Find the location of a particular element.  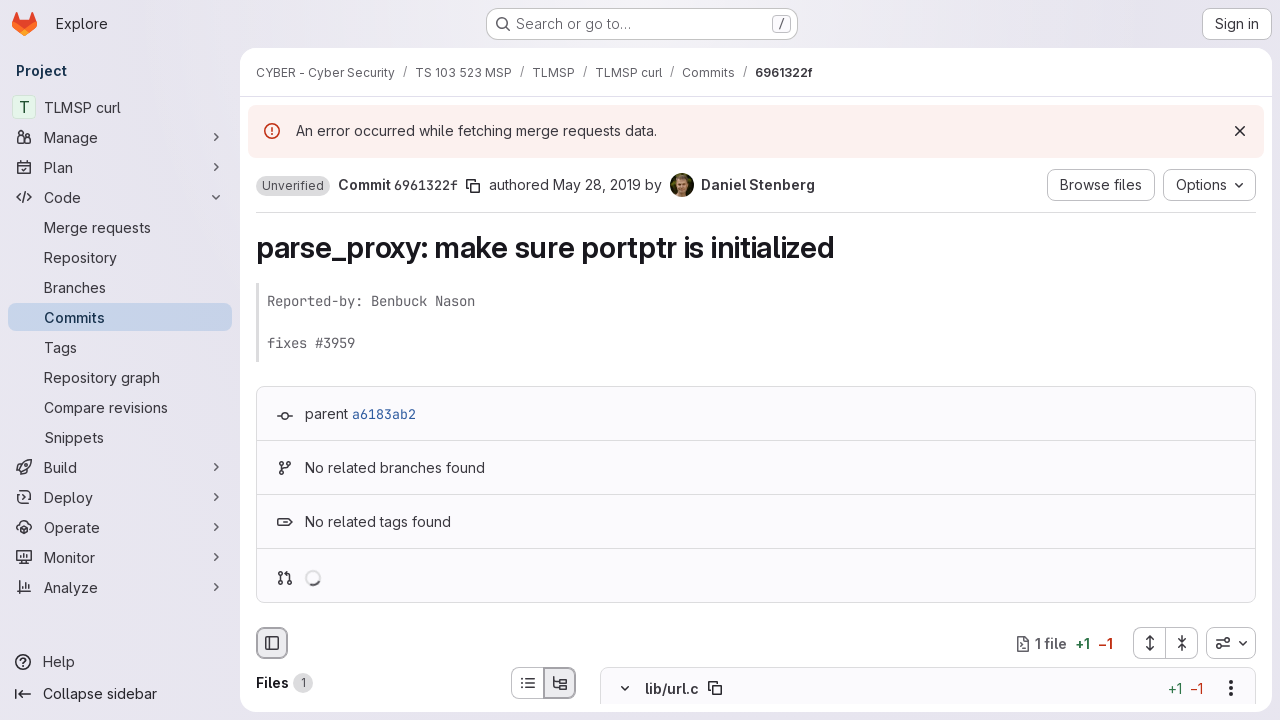

[Tree view] is located at coordinates (560, 683).